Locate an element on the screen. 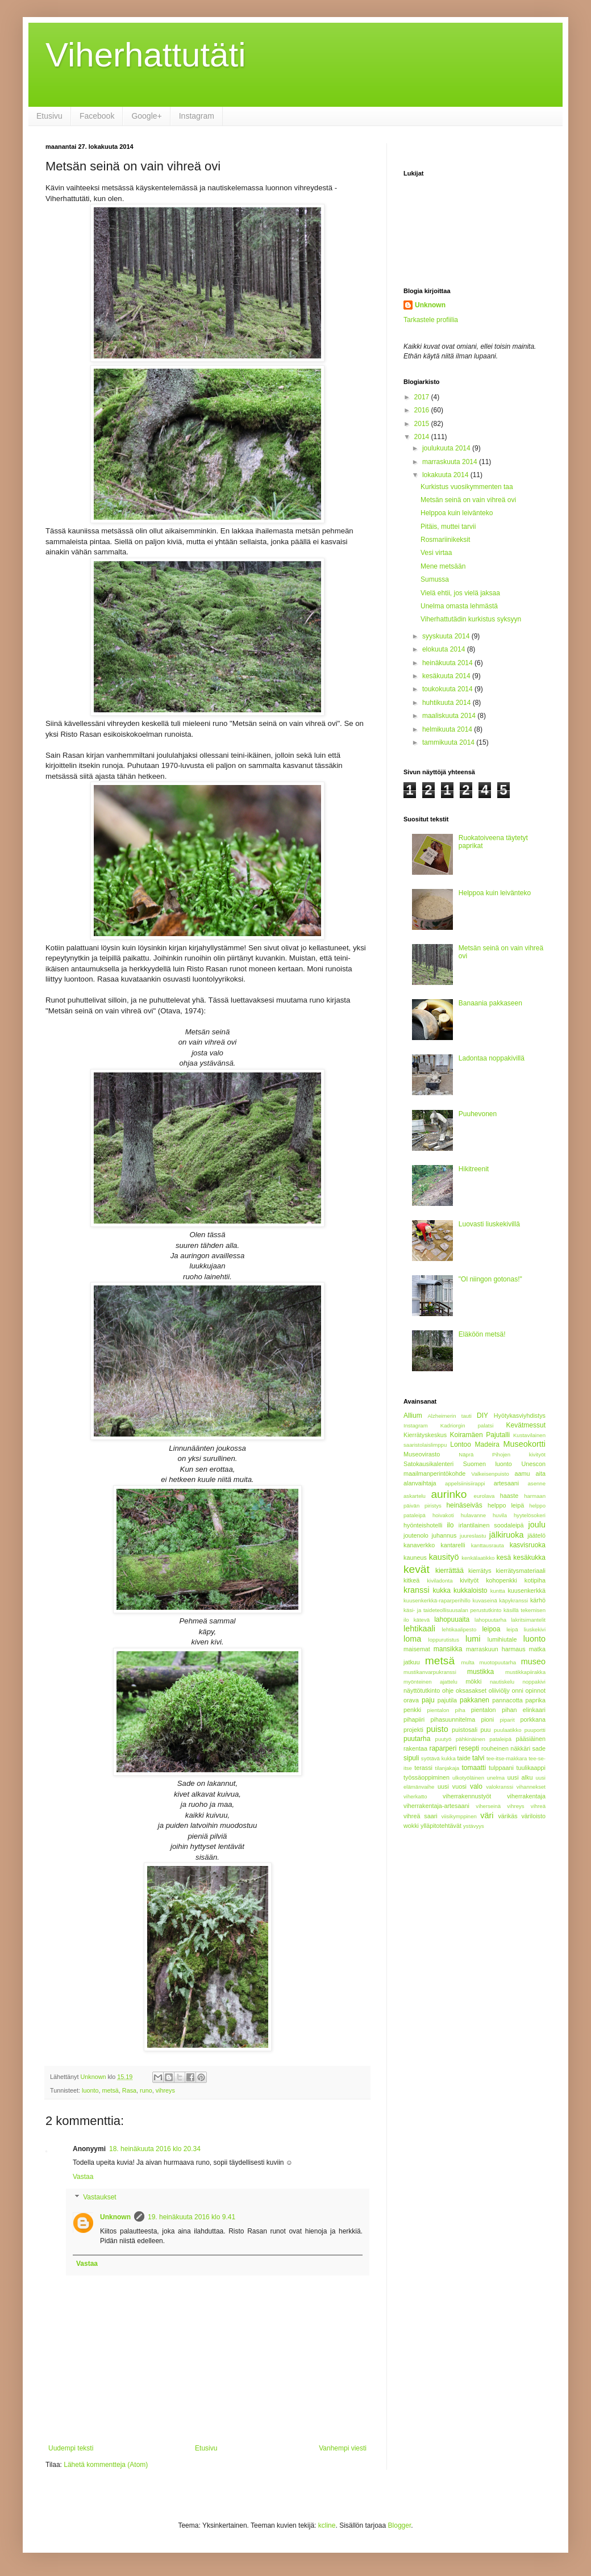  loppurutistus is located at coordinates (443, 1639).